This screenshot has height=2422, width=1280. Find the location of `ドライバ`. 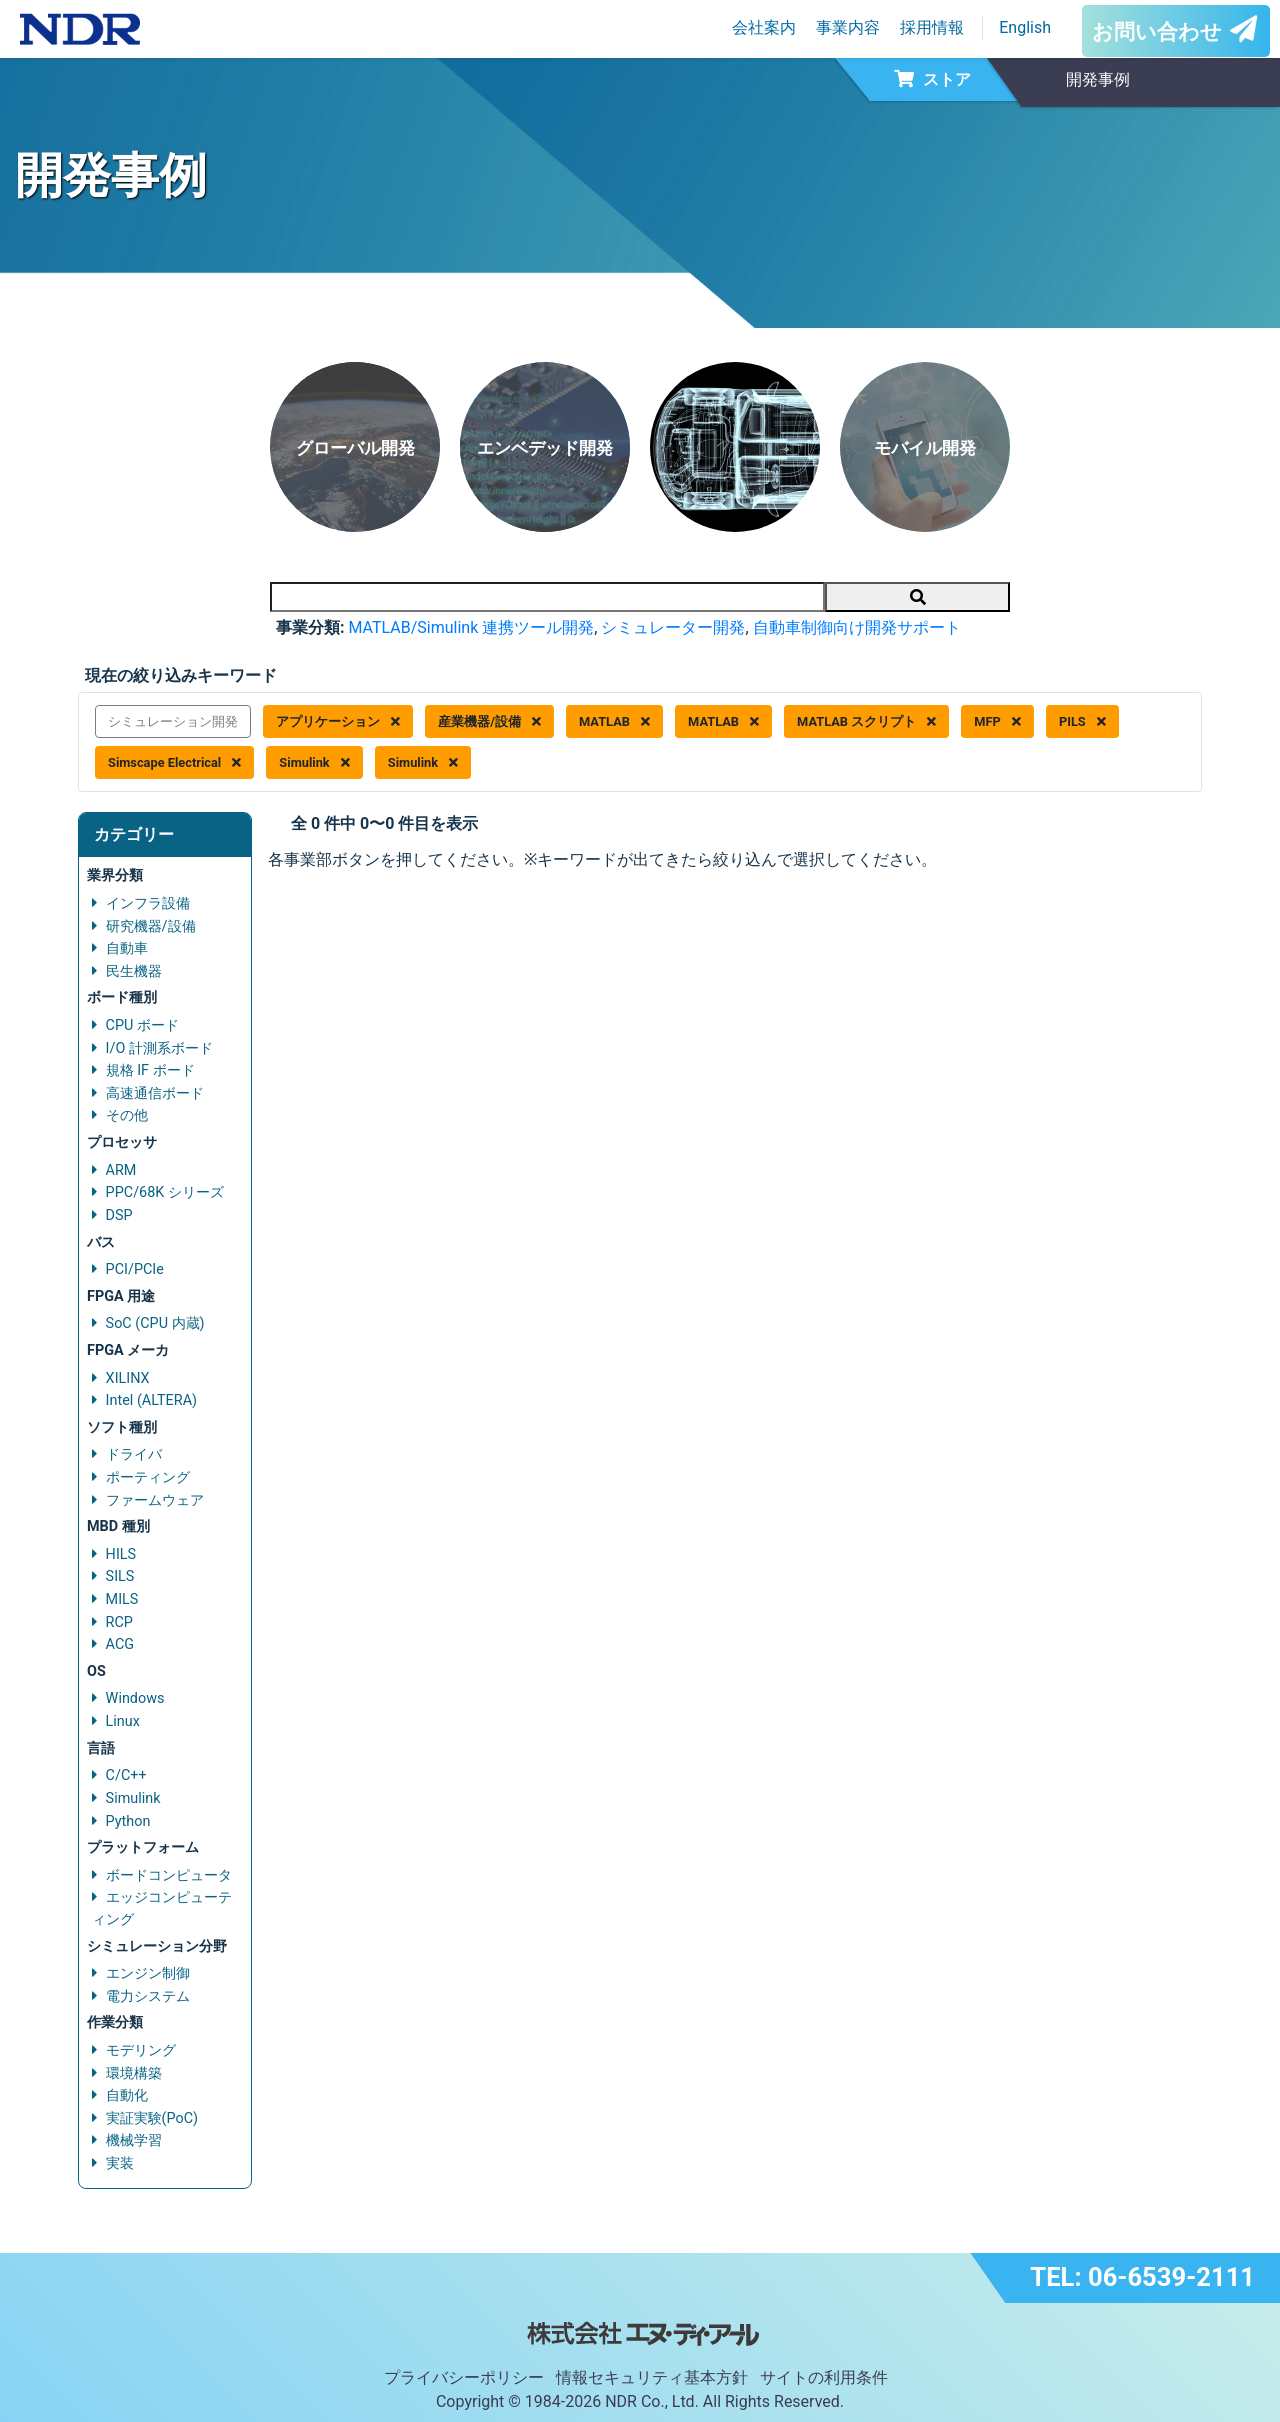

ドライバ is located at coordinates (134, 1454).